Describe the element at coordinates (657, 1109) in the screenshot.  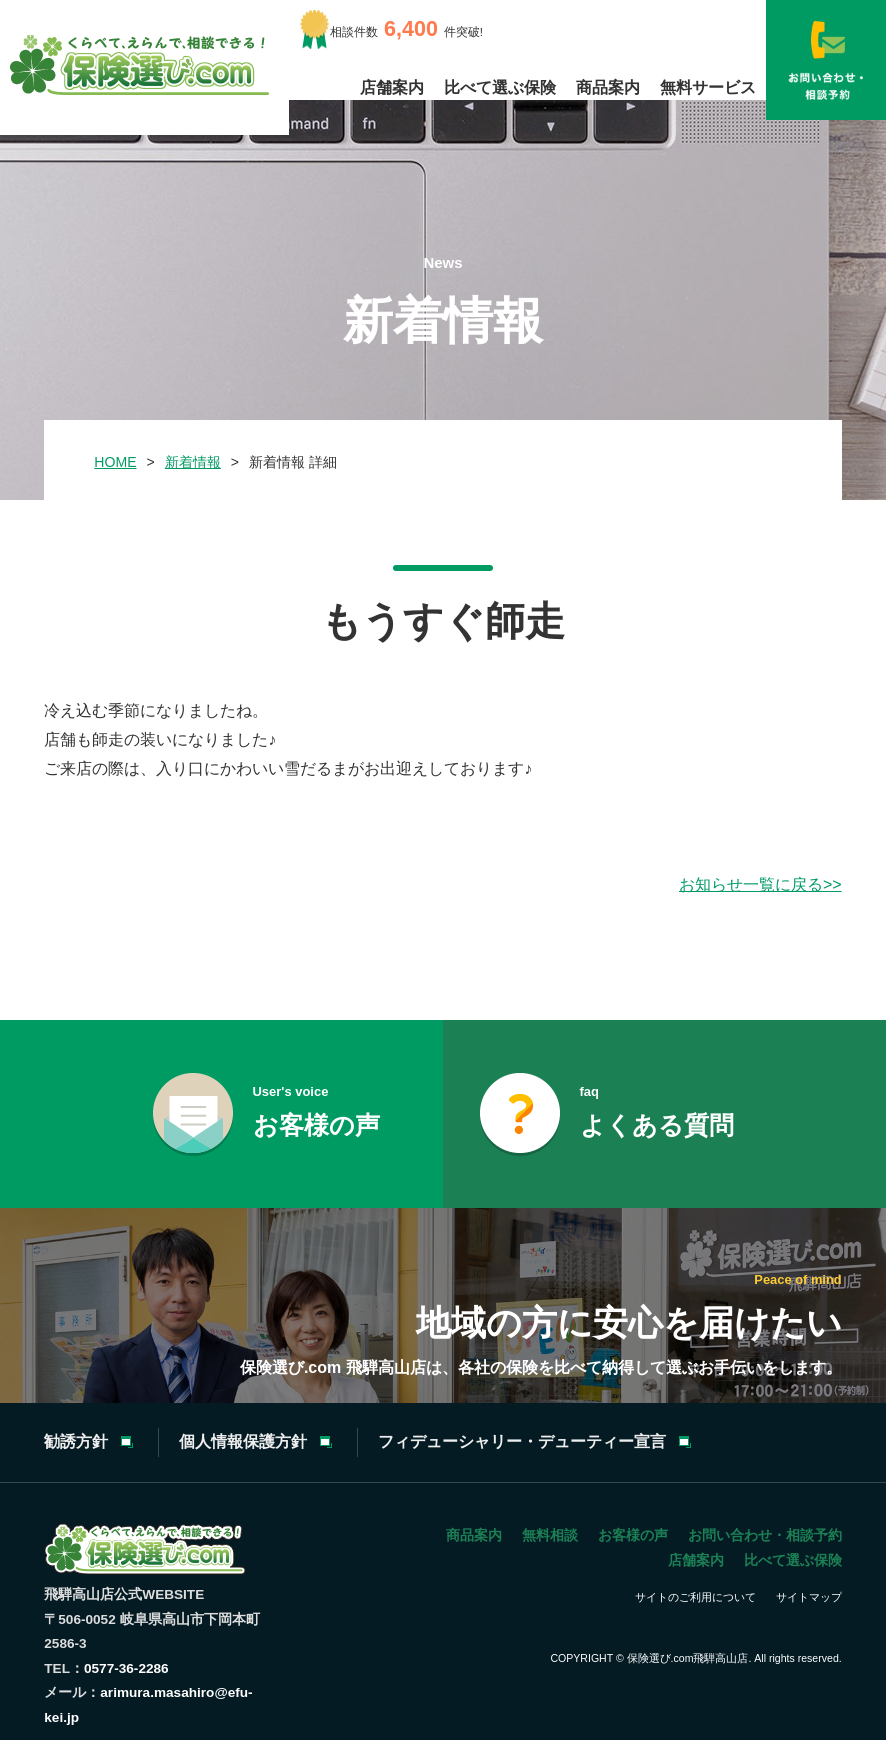
I see `よくある質問` at that location.